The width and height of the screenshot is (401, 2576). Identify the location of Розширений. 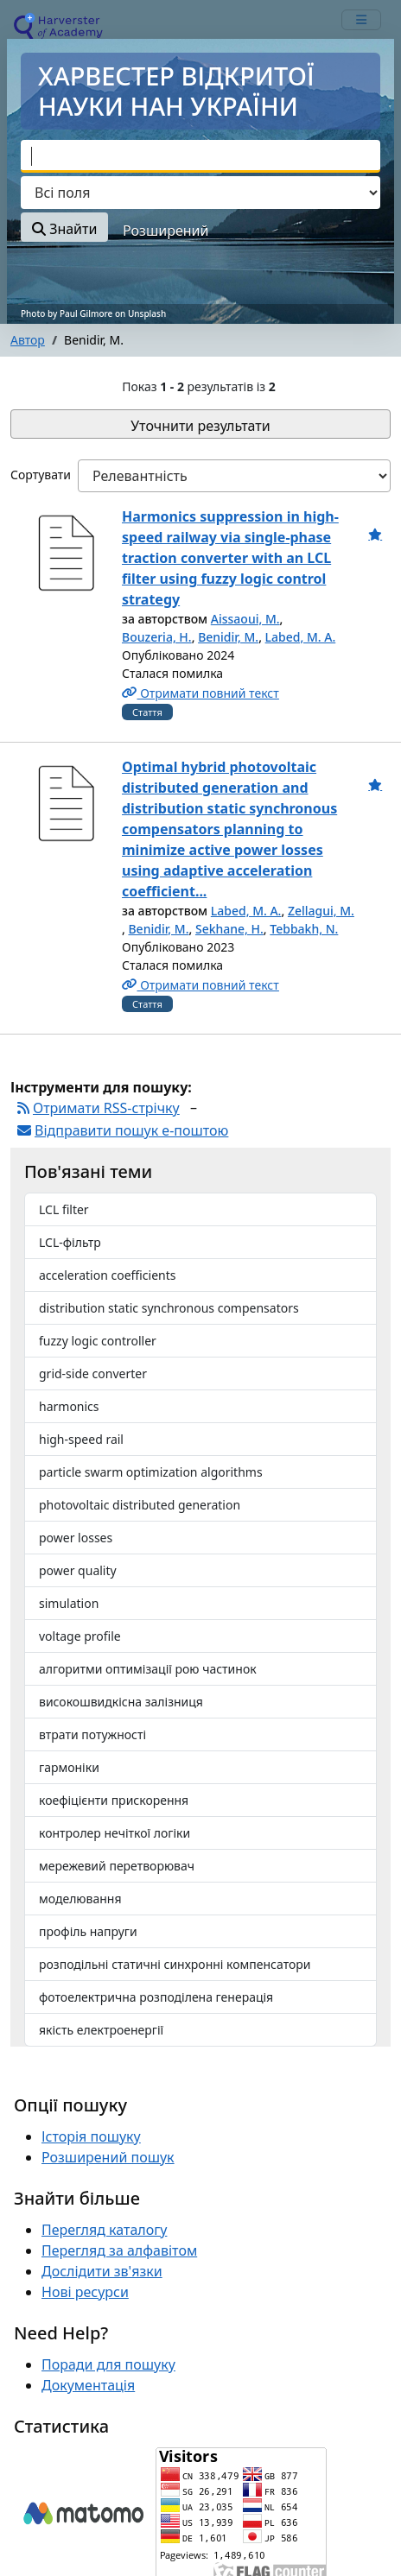
(165, 230).